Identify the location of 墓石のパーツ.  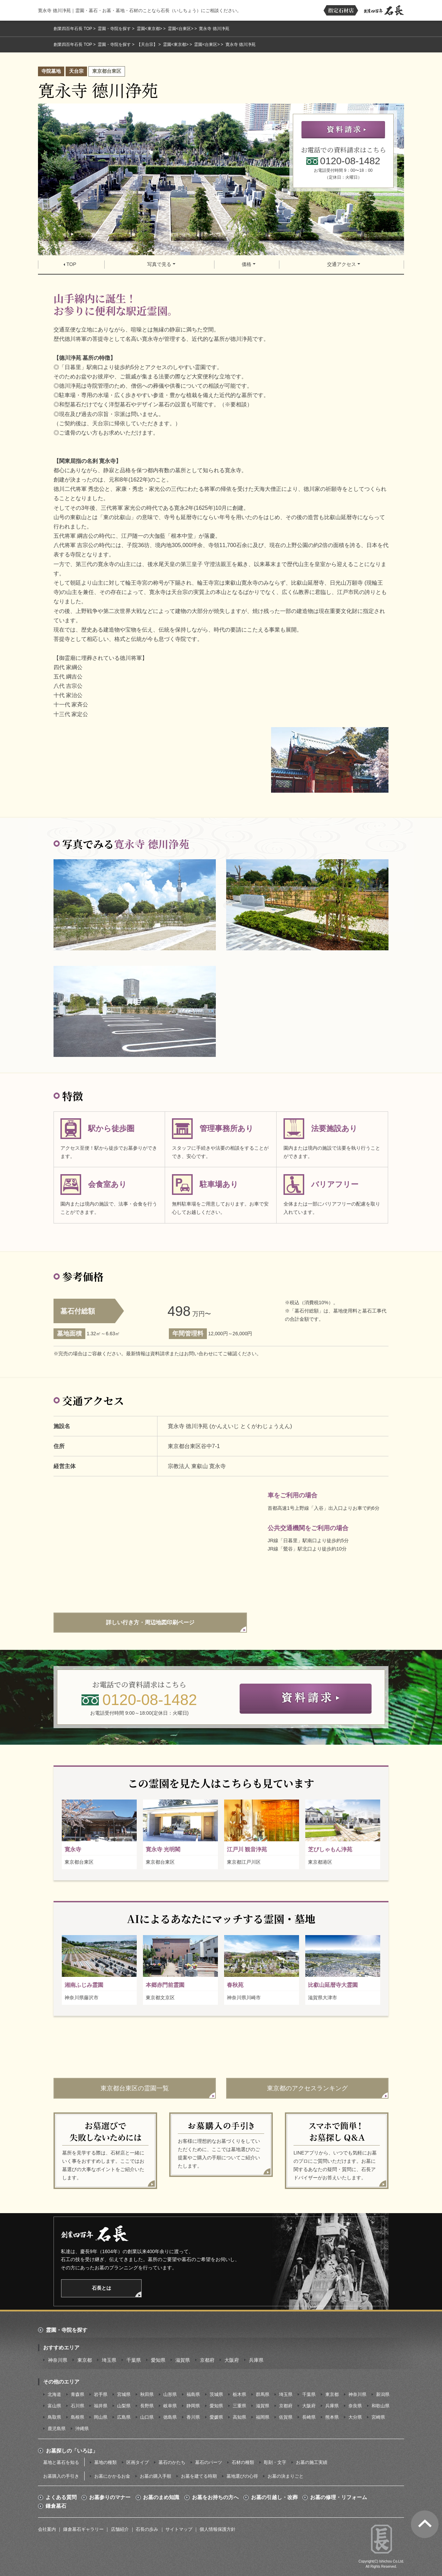
(208, 2462).